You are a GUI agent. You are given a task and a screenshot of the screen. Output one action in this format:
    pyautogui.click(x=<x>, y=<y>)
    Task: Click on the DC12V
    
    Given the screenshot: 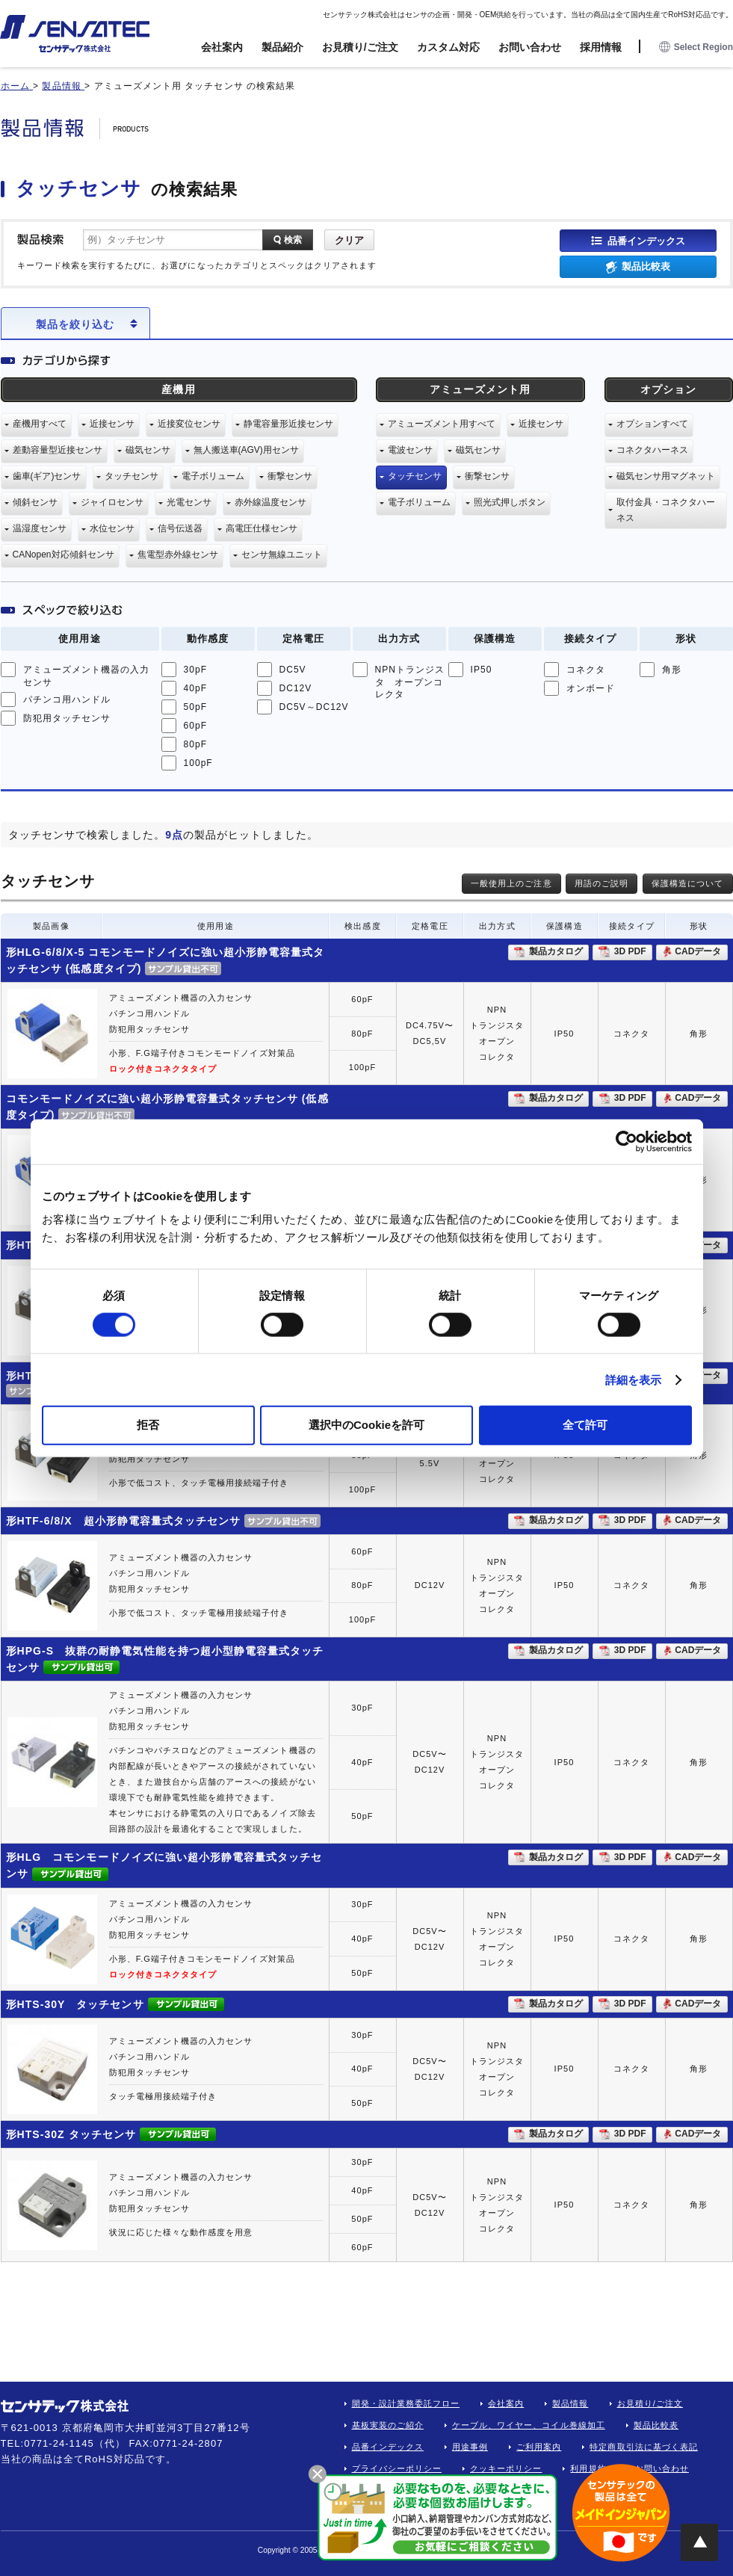 What is the action you would take?
    pyautogui.click(x=295, y=688)
    